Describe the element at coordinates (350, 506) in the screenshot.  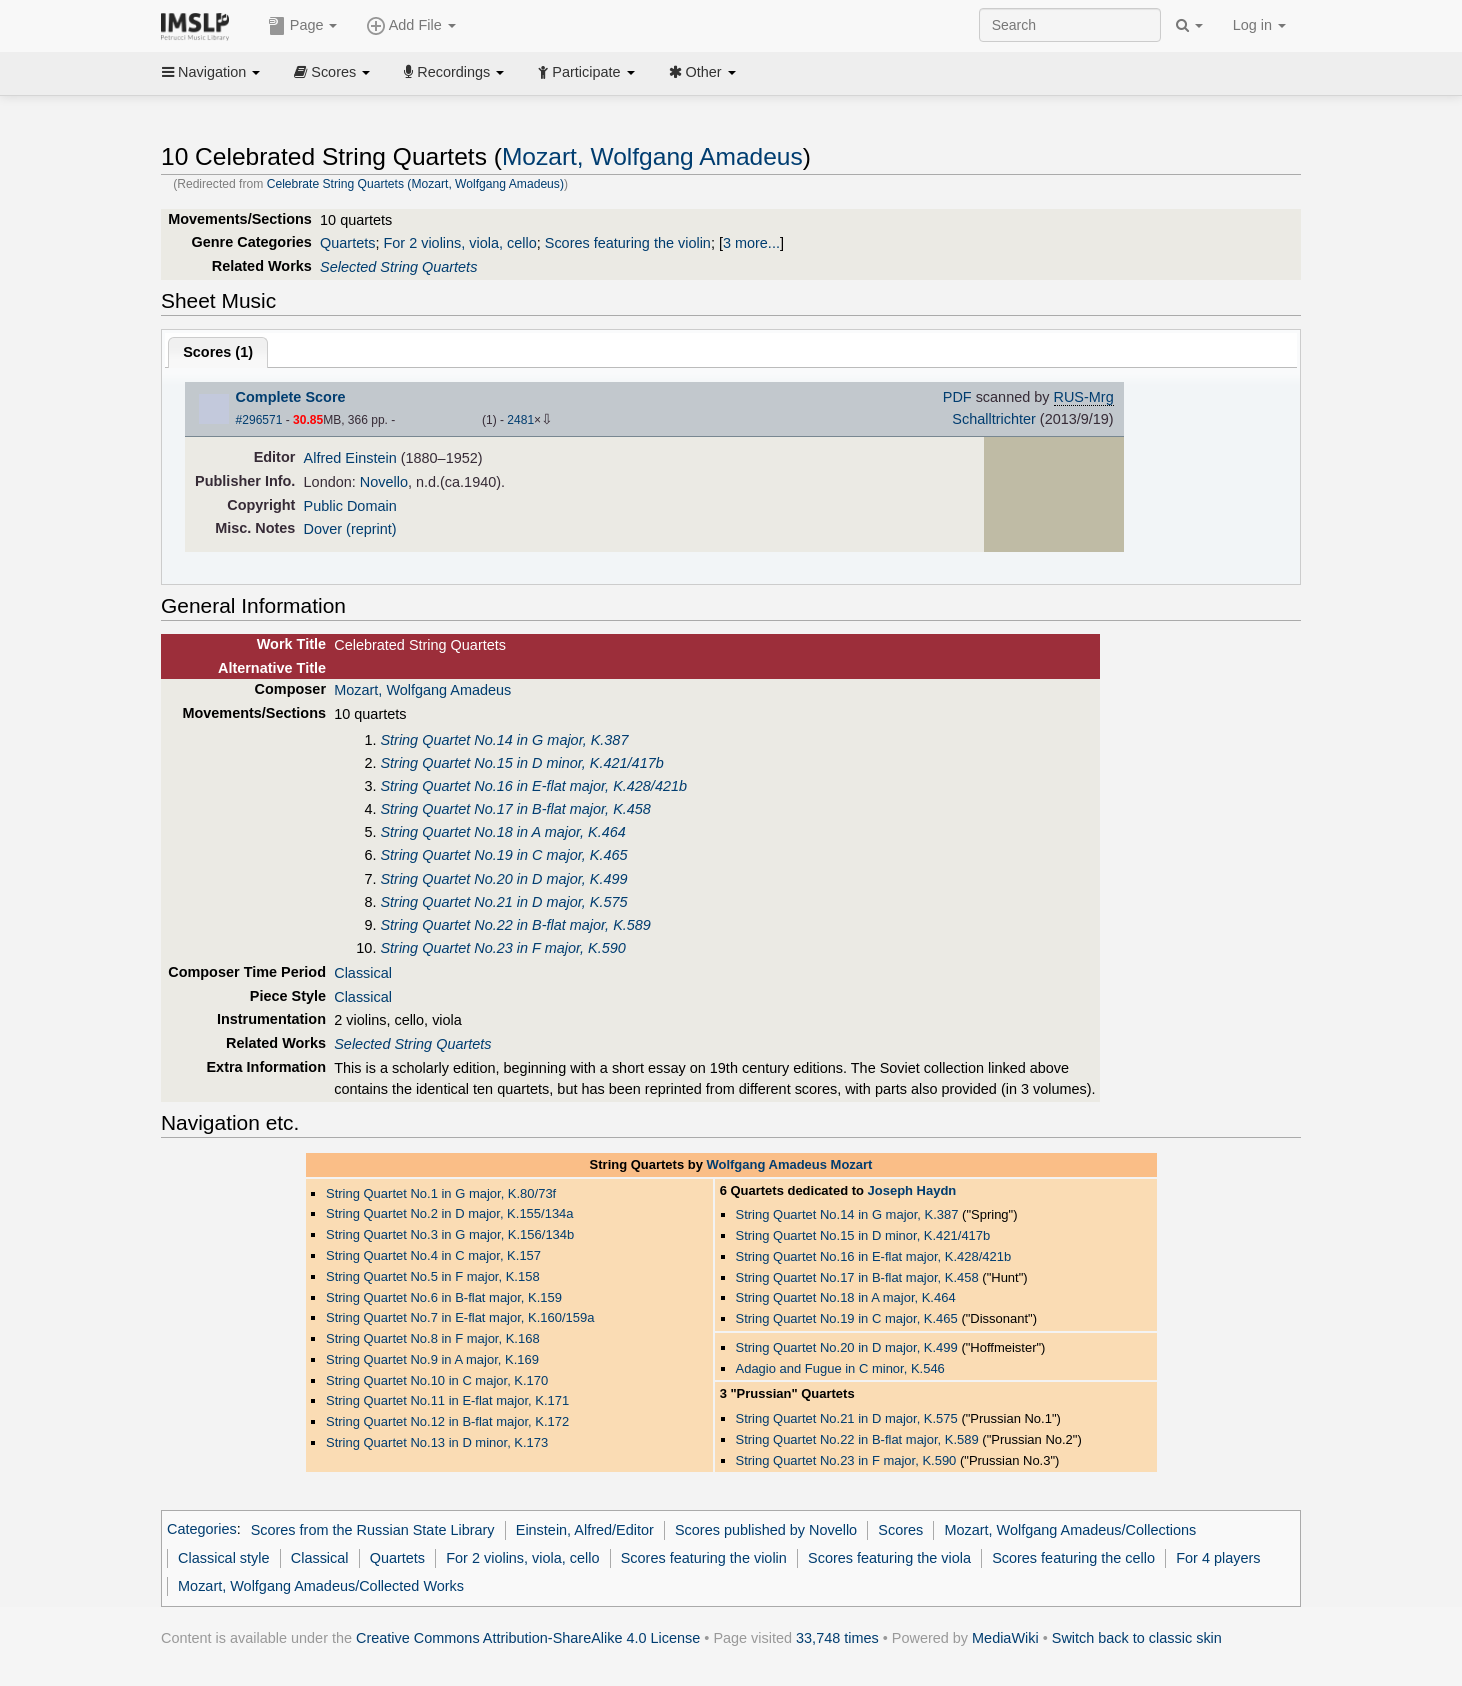
I see `Public Domain` at that location.